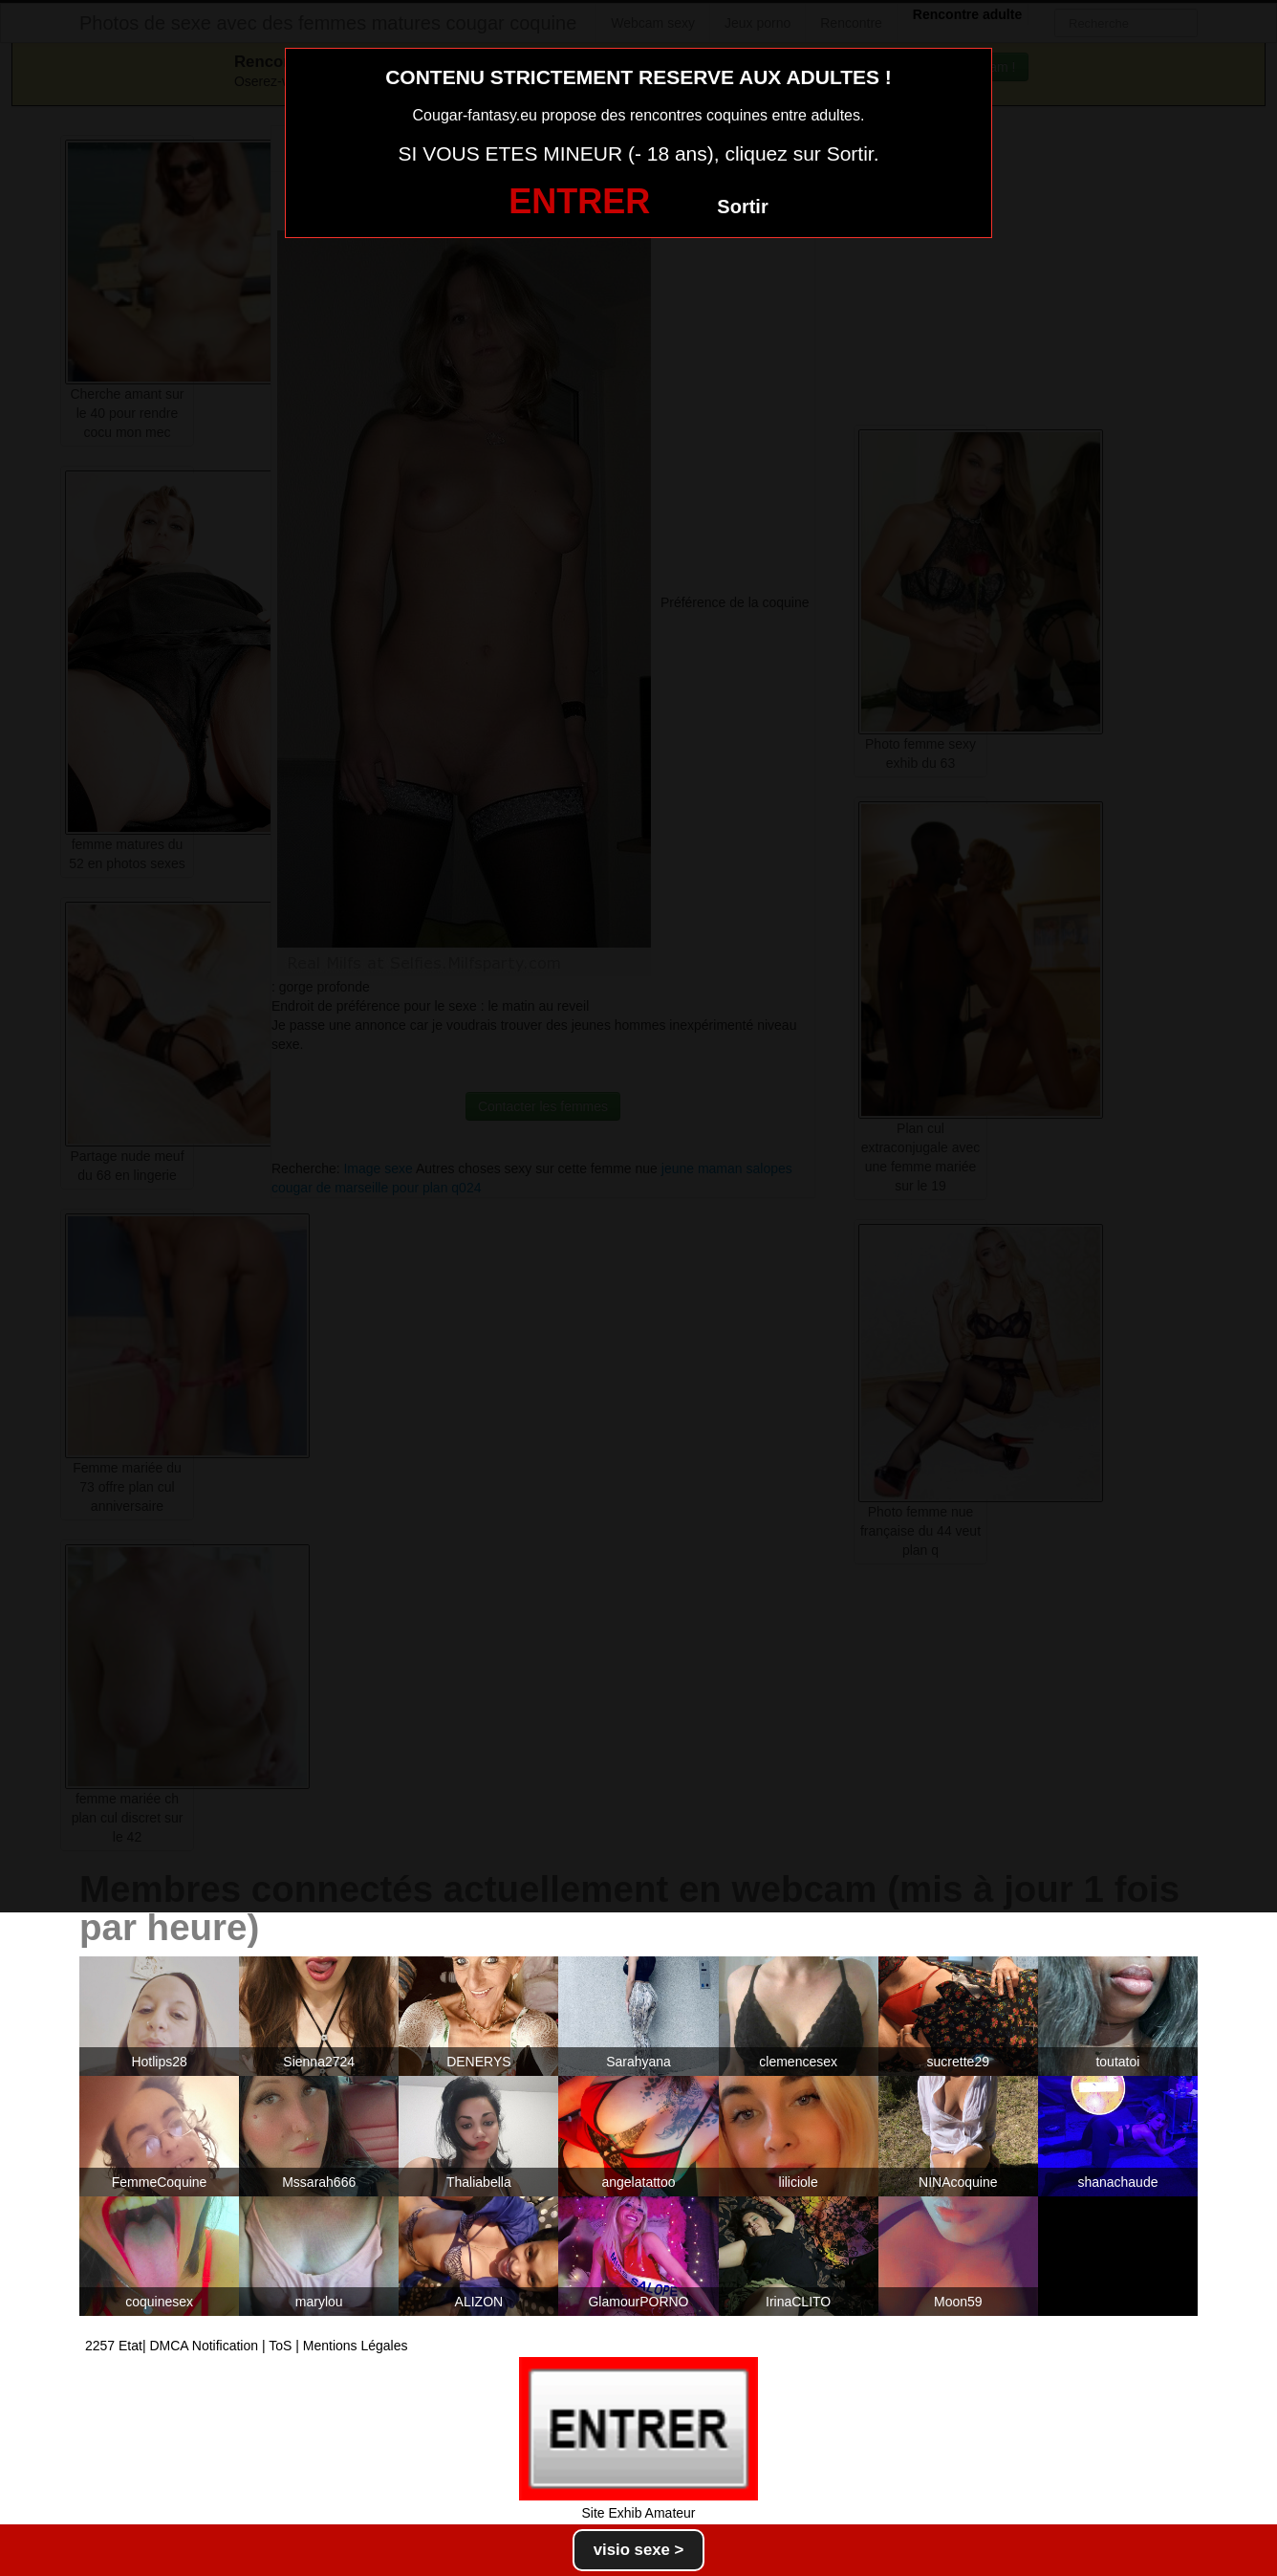  What do you see at coordinates (246, 2345) in the screenshot?
I see `2257 Etat| DMCA Notification | ToS | Mentions Légales` at bounding box center [246, 2345].